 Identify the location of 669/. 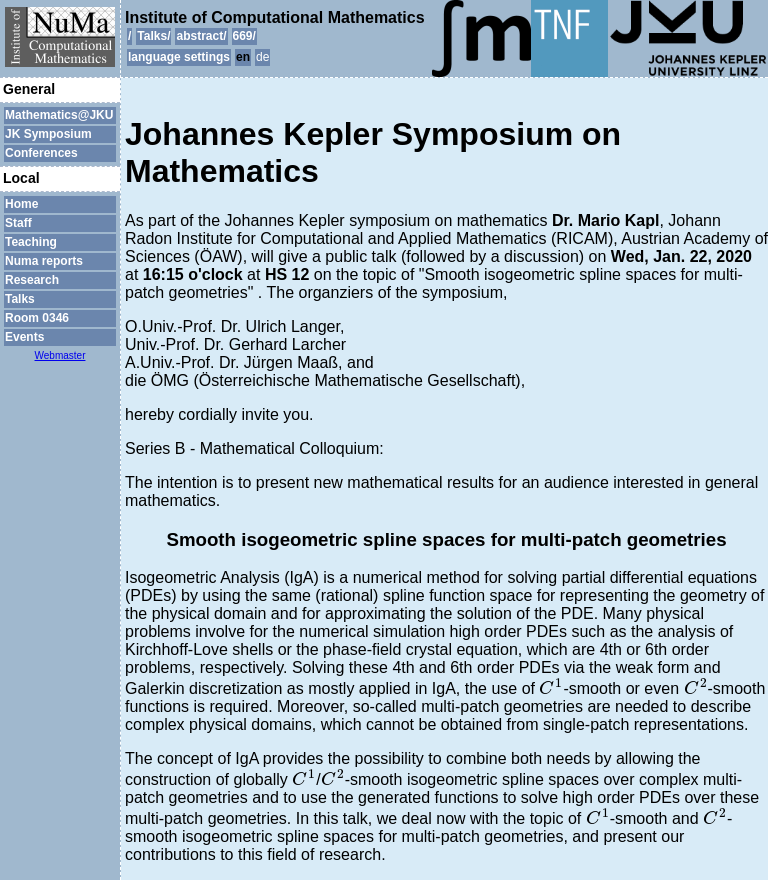
(244, 36).